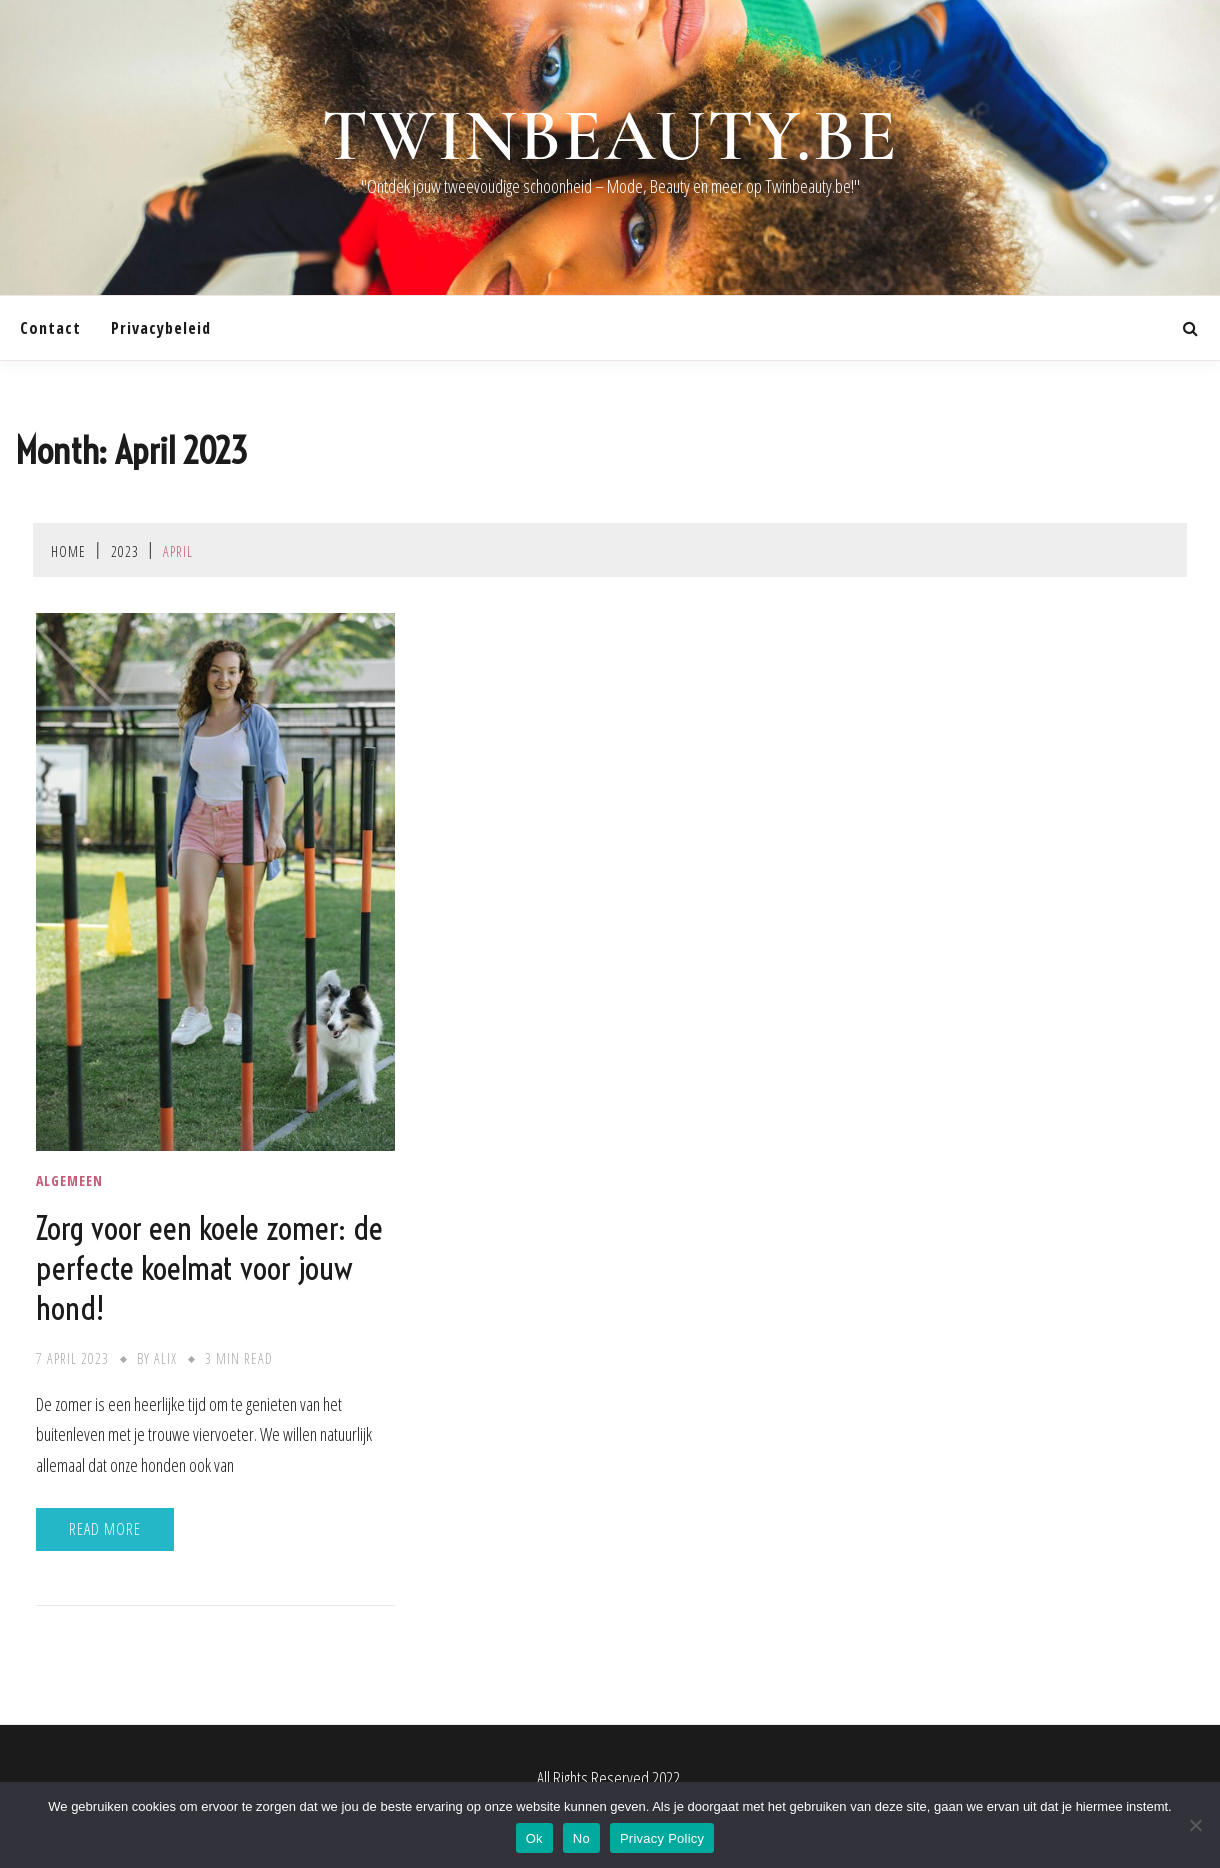  I want to click on [No], so click(1195, 1825).